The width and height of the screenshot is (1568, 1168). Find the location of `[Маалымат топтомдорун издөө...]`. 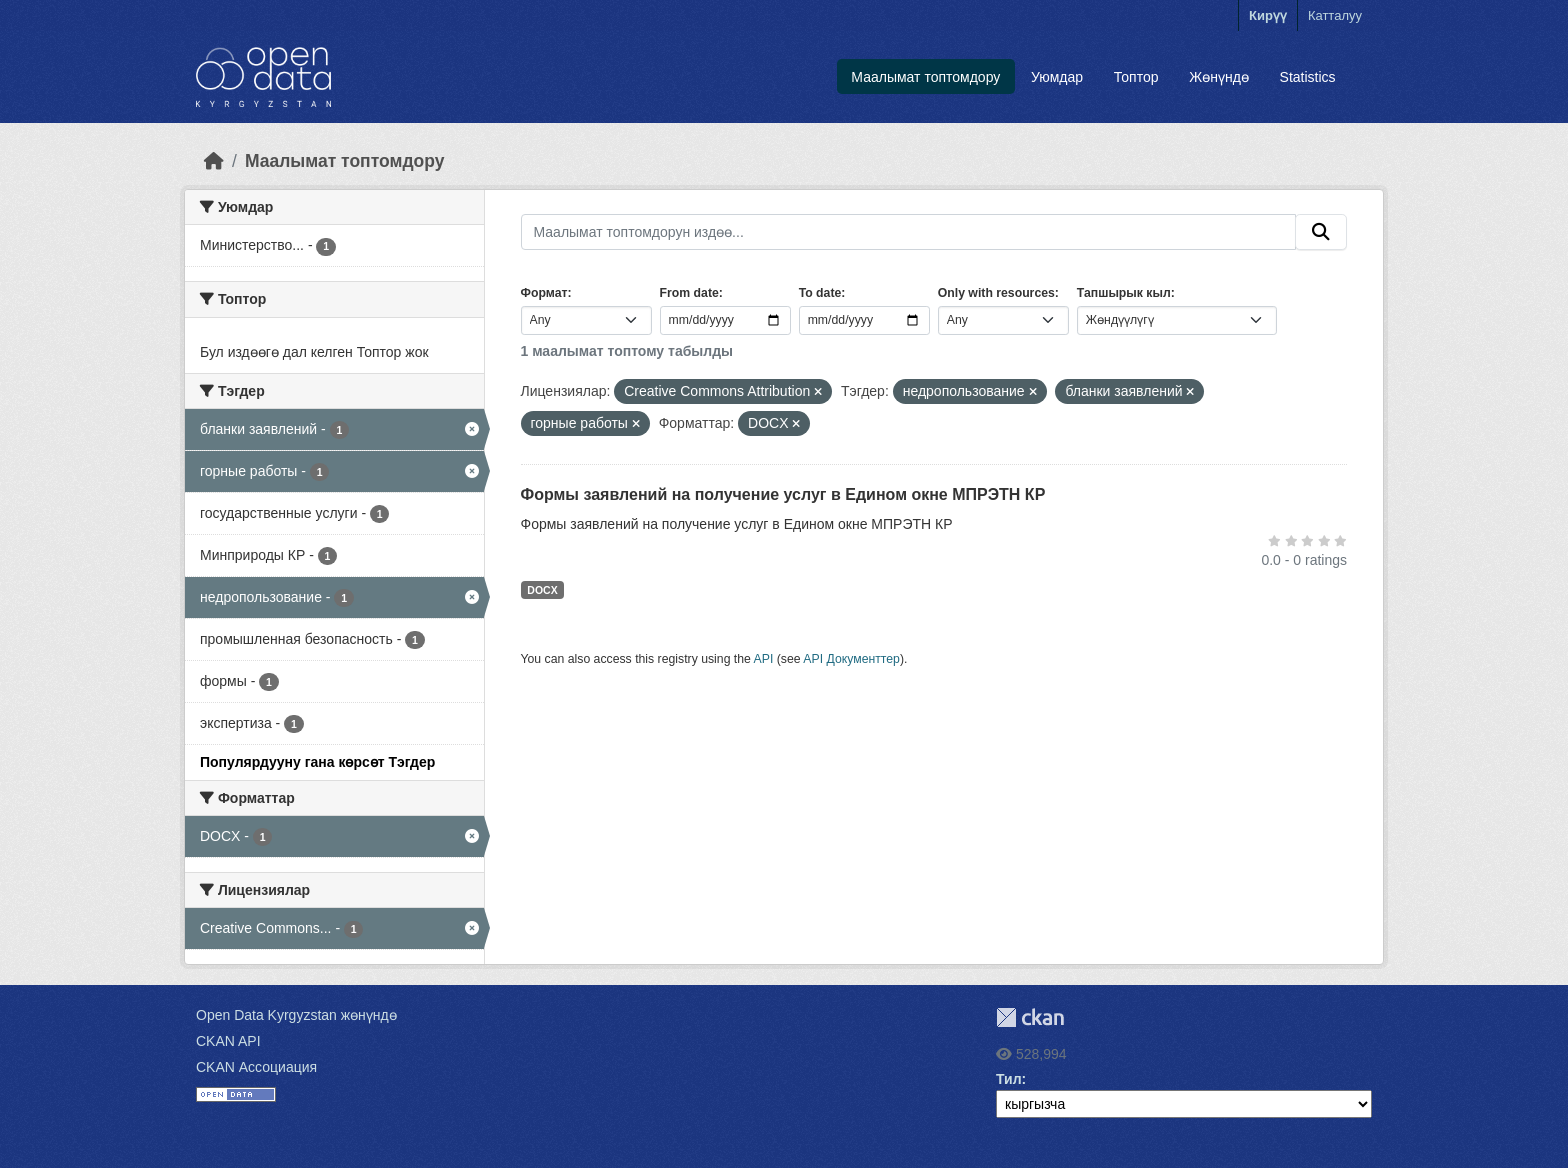

[Маалымат топтомдорун издөө...] is located at coordinates (909, 232).